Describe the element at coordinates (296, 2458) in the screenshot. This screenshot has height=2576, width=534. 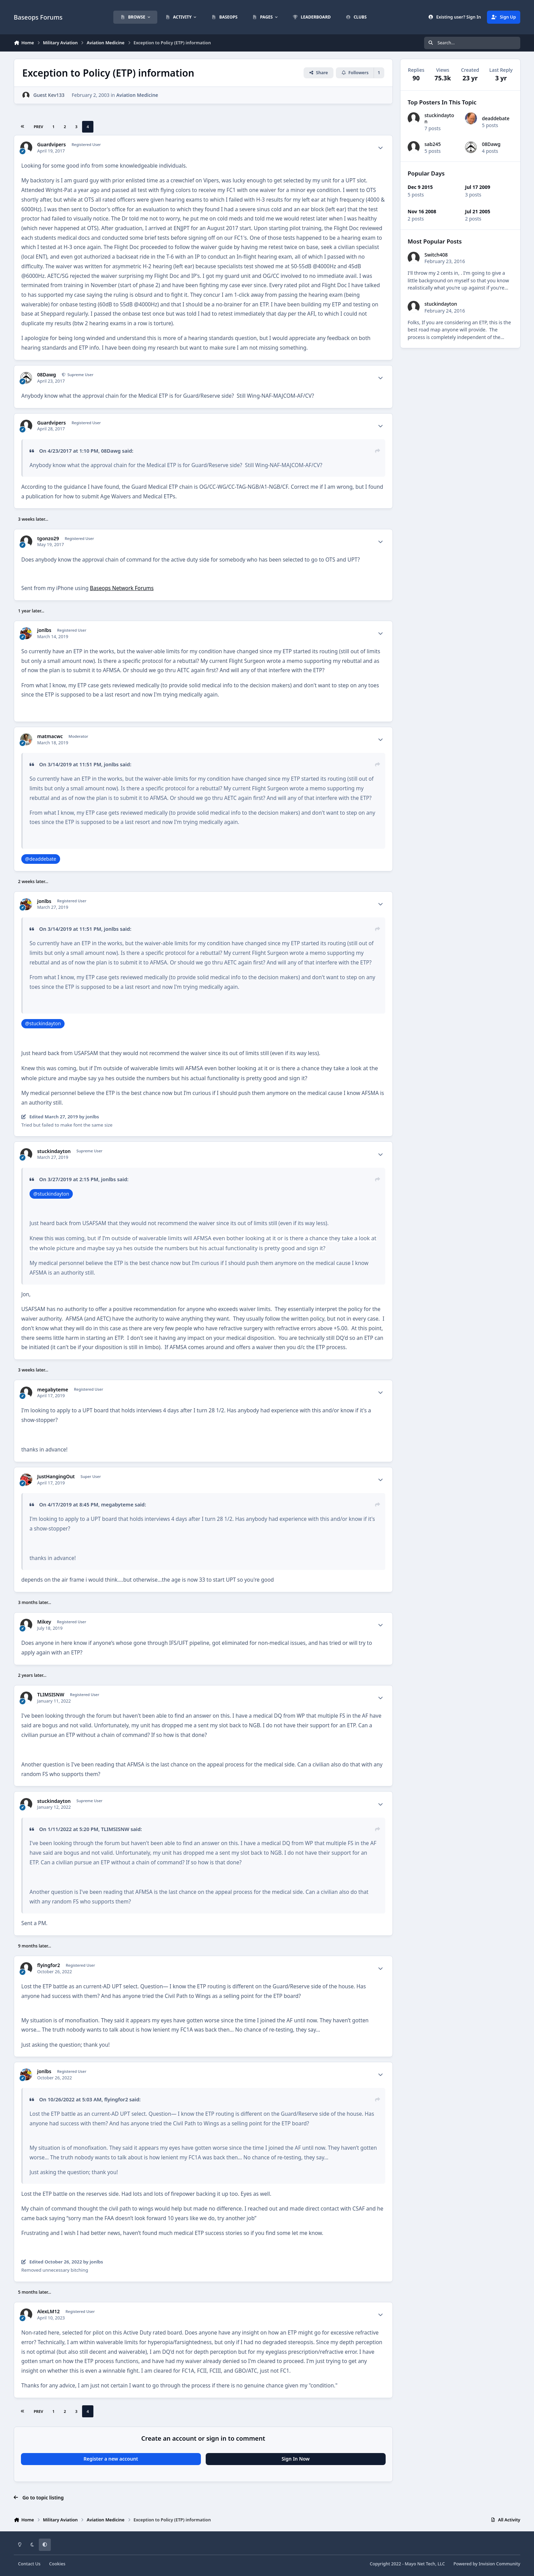
I see `Sign In Now` at that location.